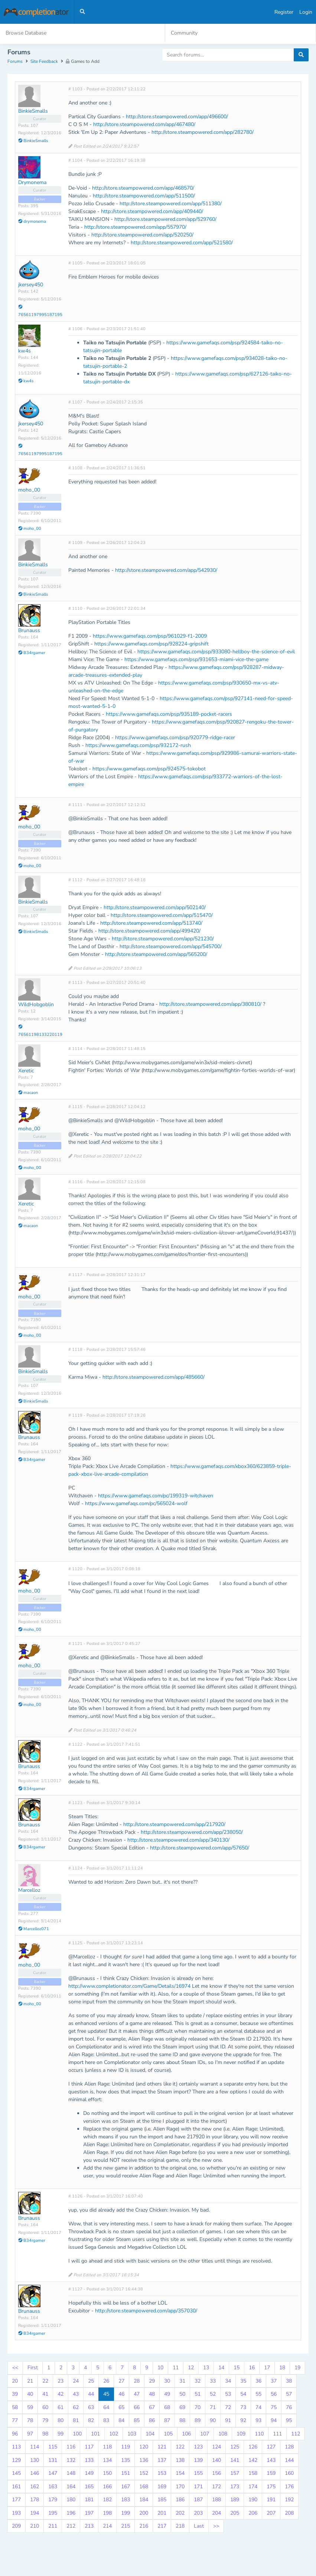 This screenshot has width=316, height=2576. Describe the element at coordinates (198, 2473) in the screenshot. I see `155` at that location.